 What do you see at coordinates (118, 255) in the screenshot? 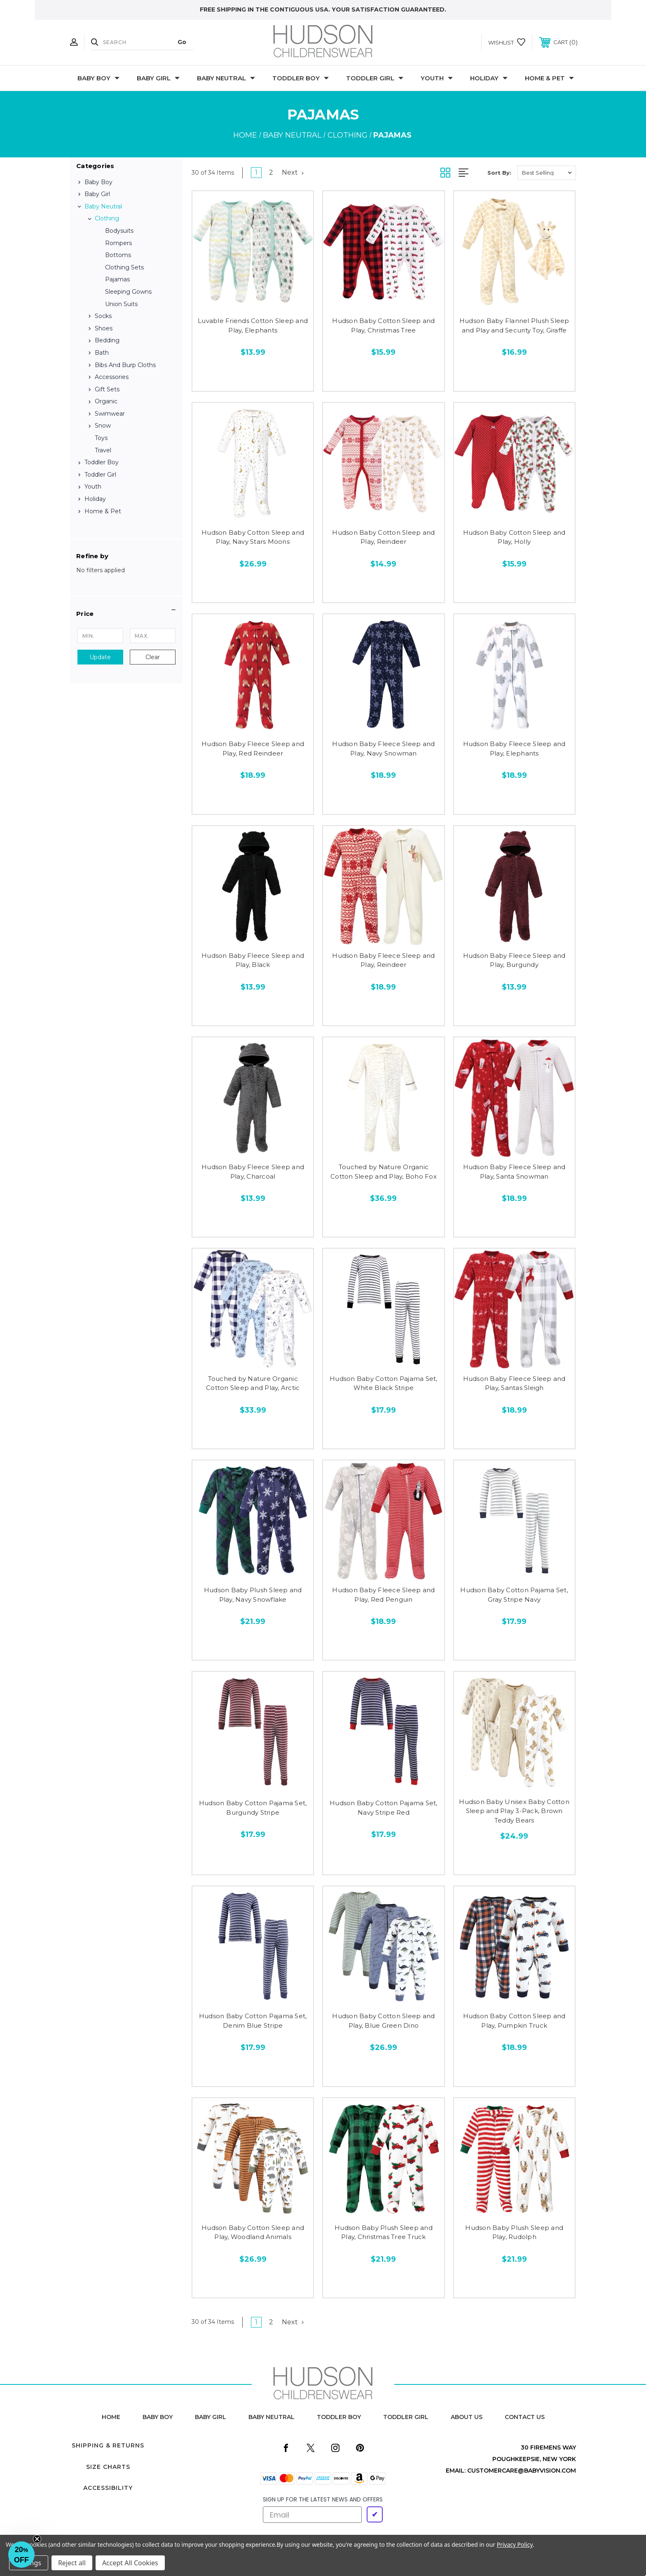
I see `Bottoms` at bounding box center [118, 255].